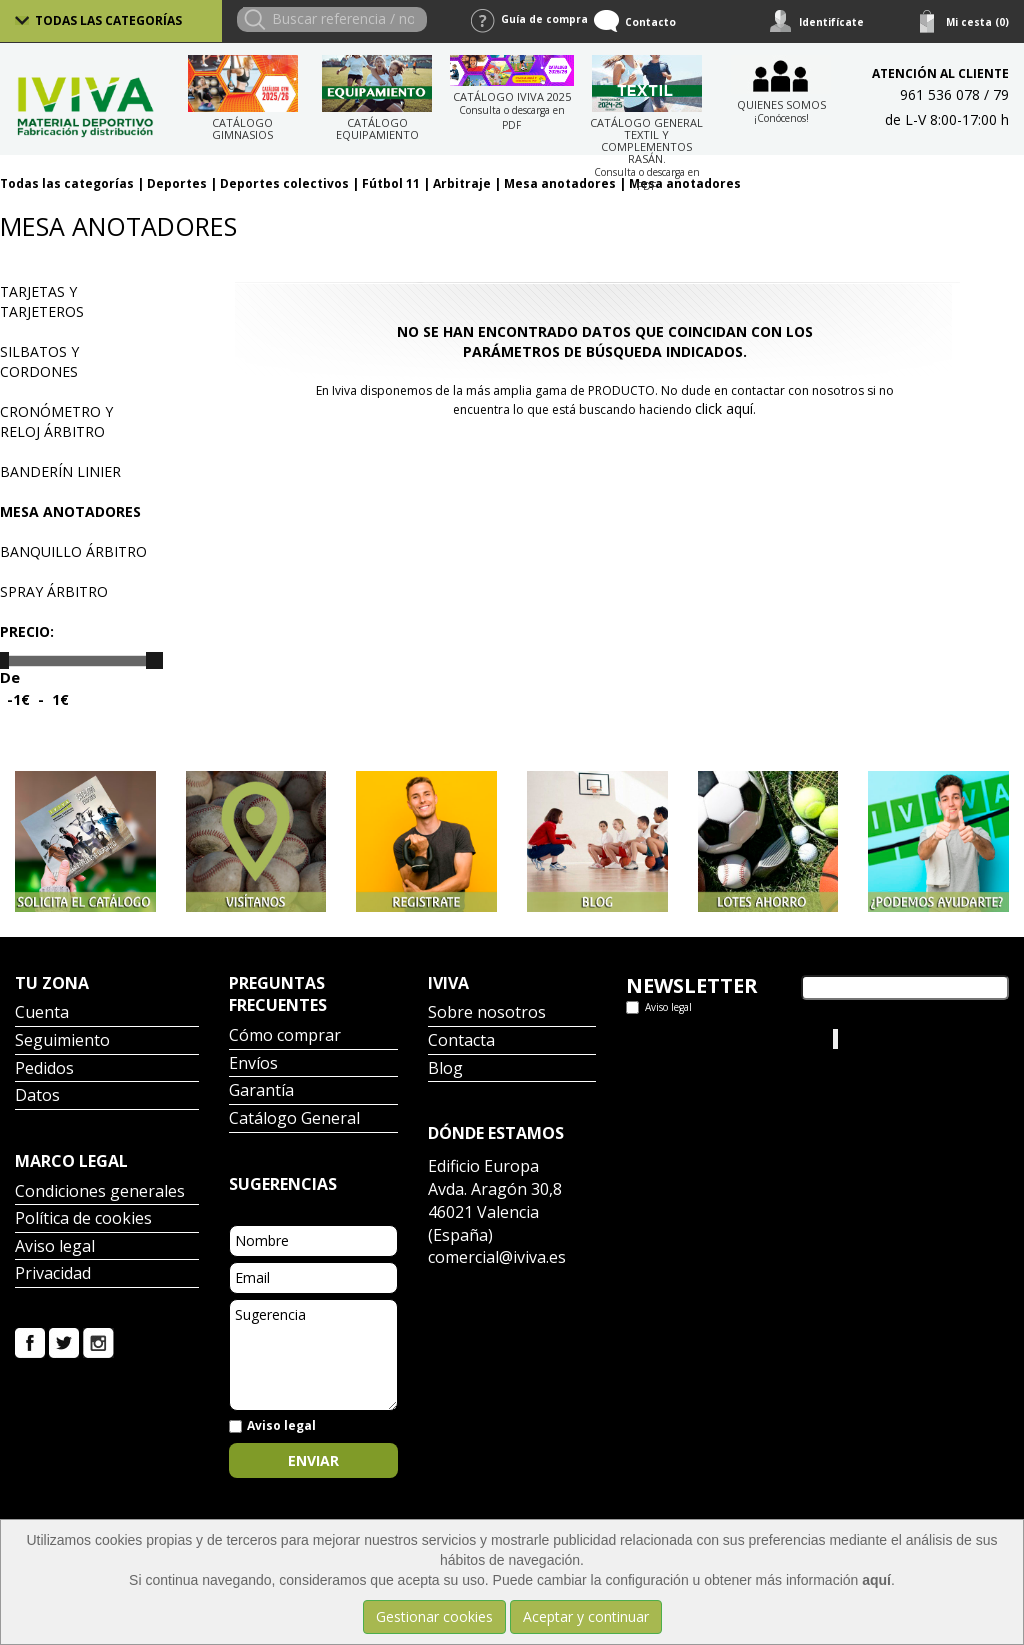 The width and height of the screenshot is (1024, 1645). Describe the element at coordinates (83, 1219) in the screenshot. I see `Política de cookies` at that location.